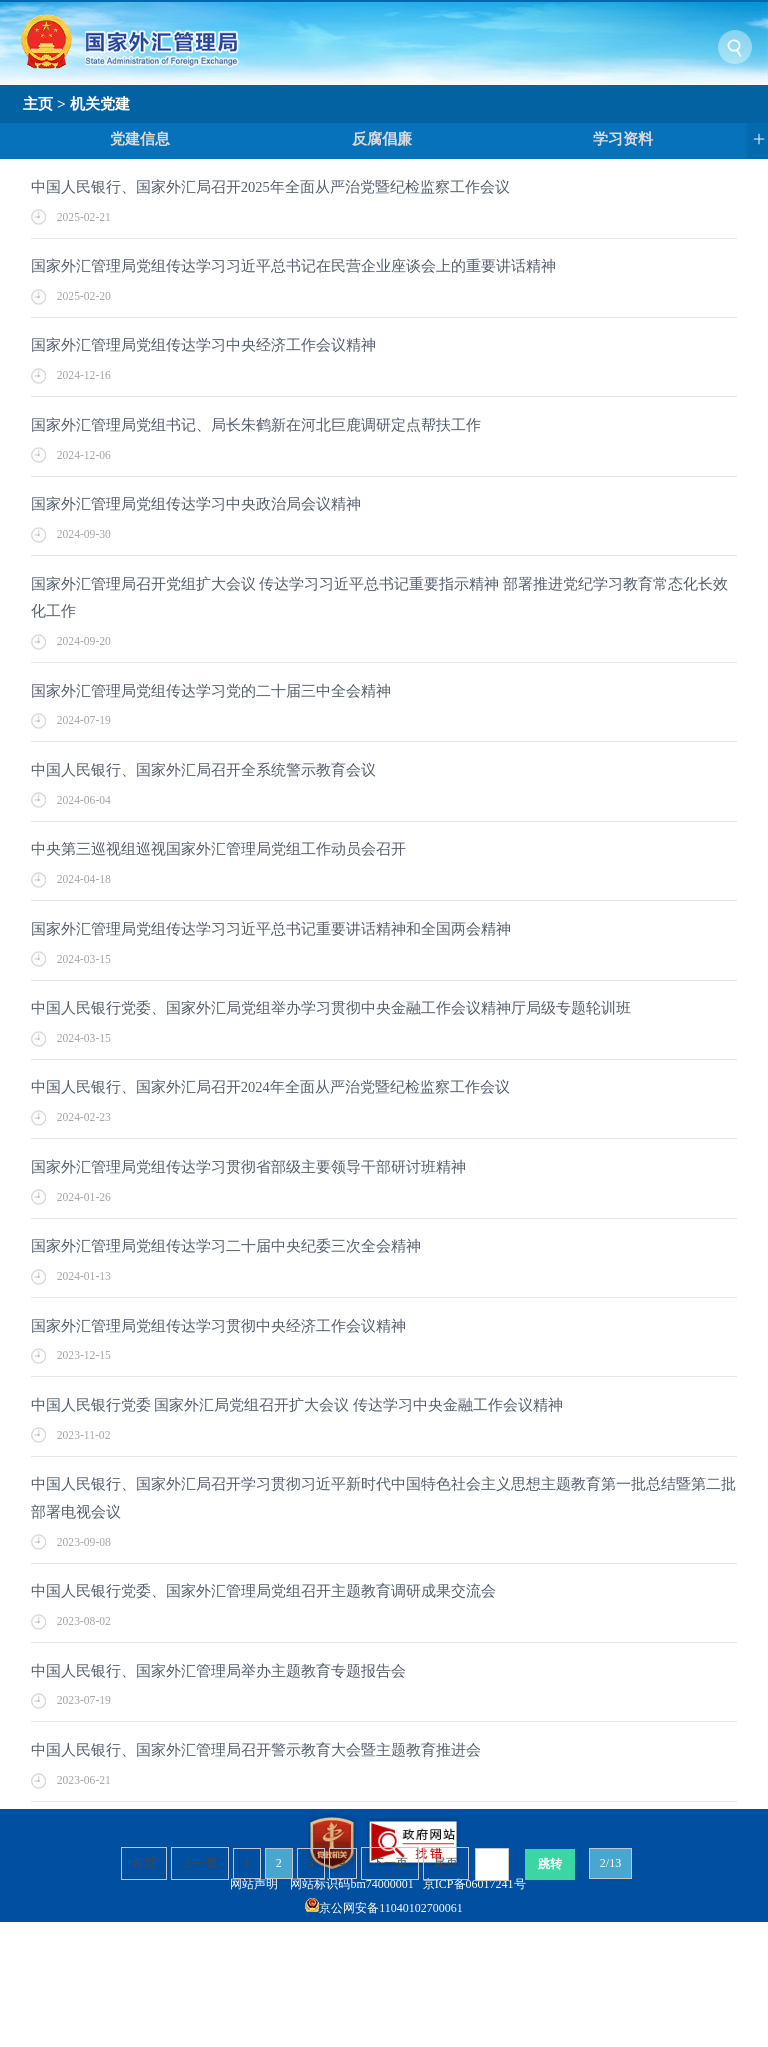 This screenshot has width=768, height=2047. I want to click on 国家外汇管理局党组传达学习贯彻中央经济工作会议精神, so click(218, 1326).